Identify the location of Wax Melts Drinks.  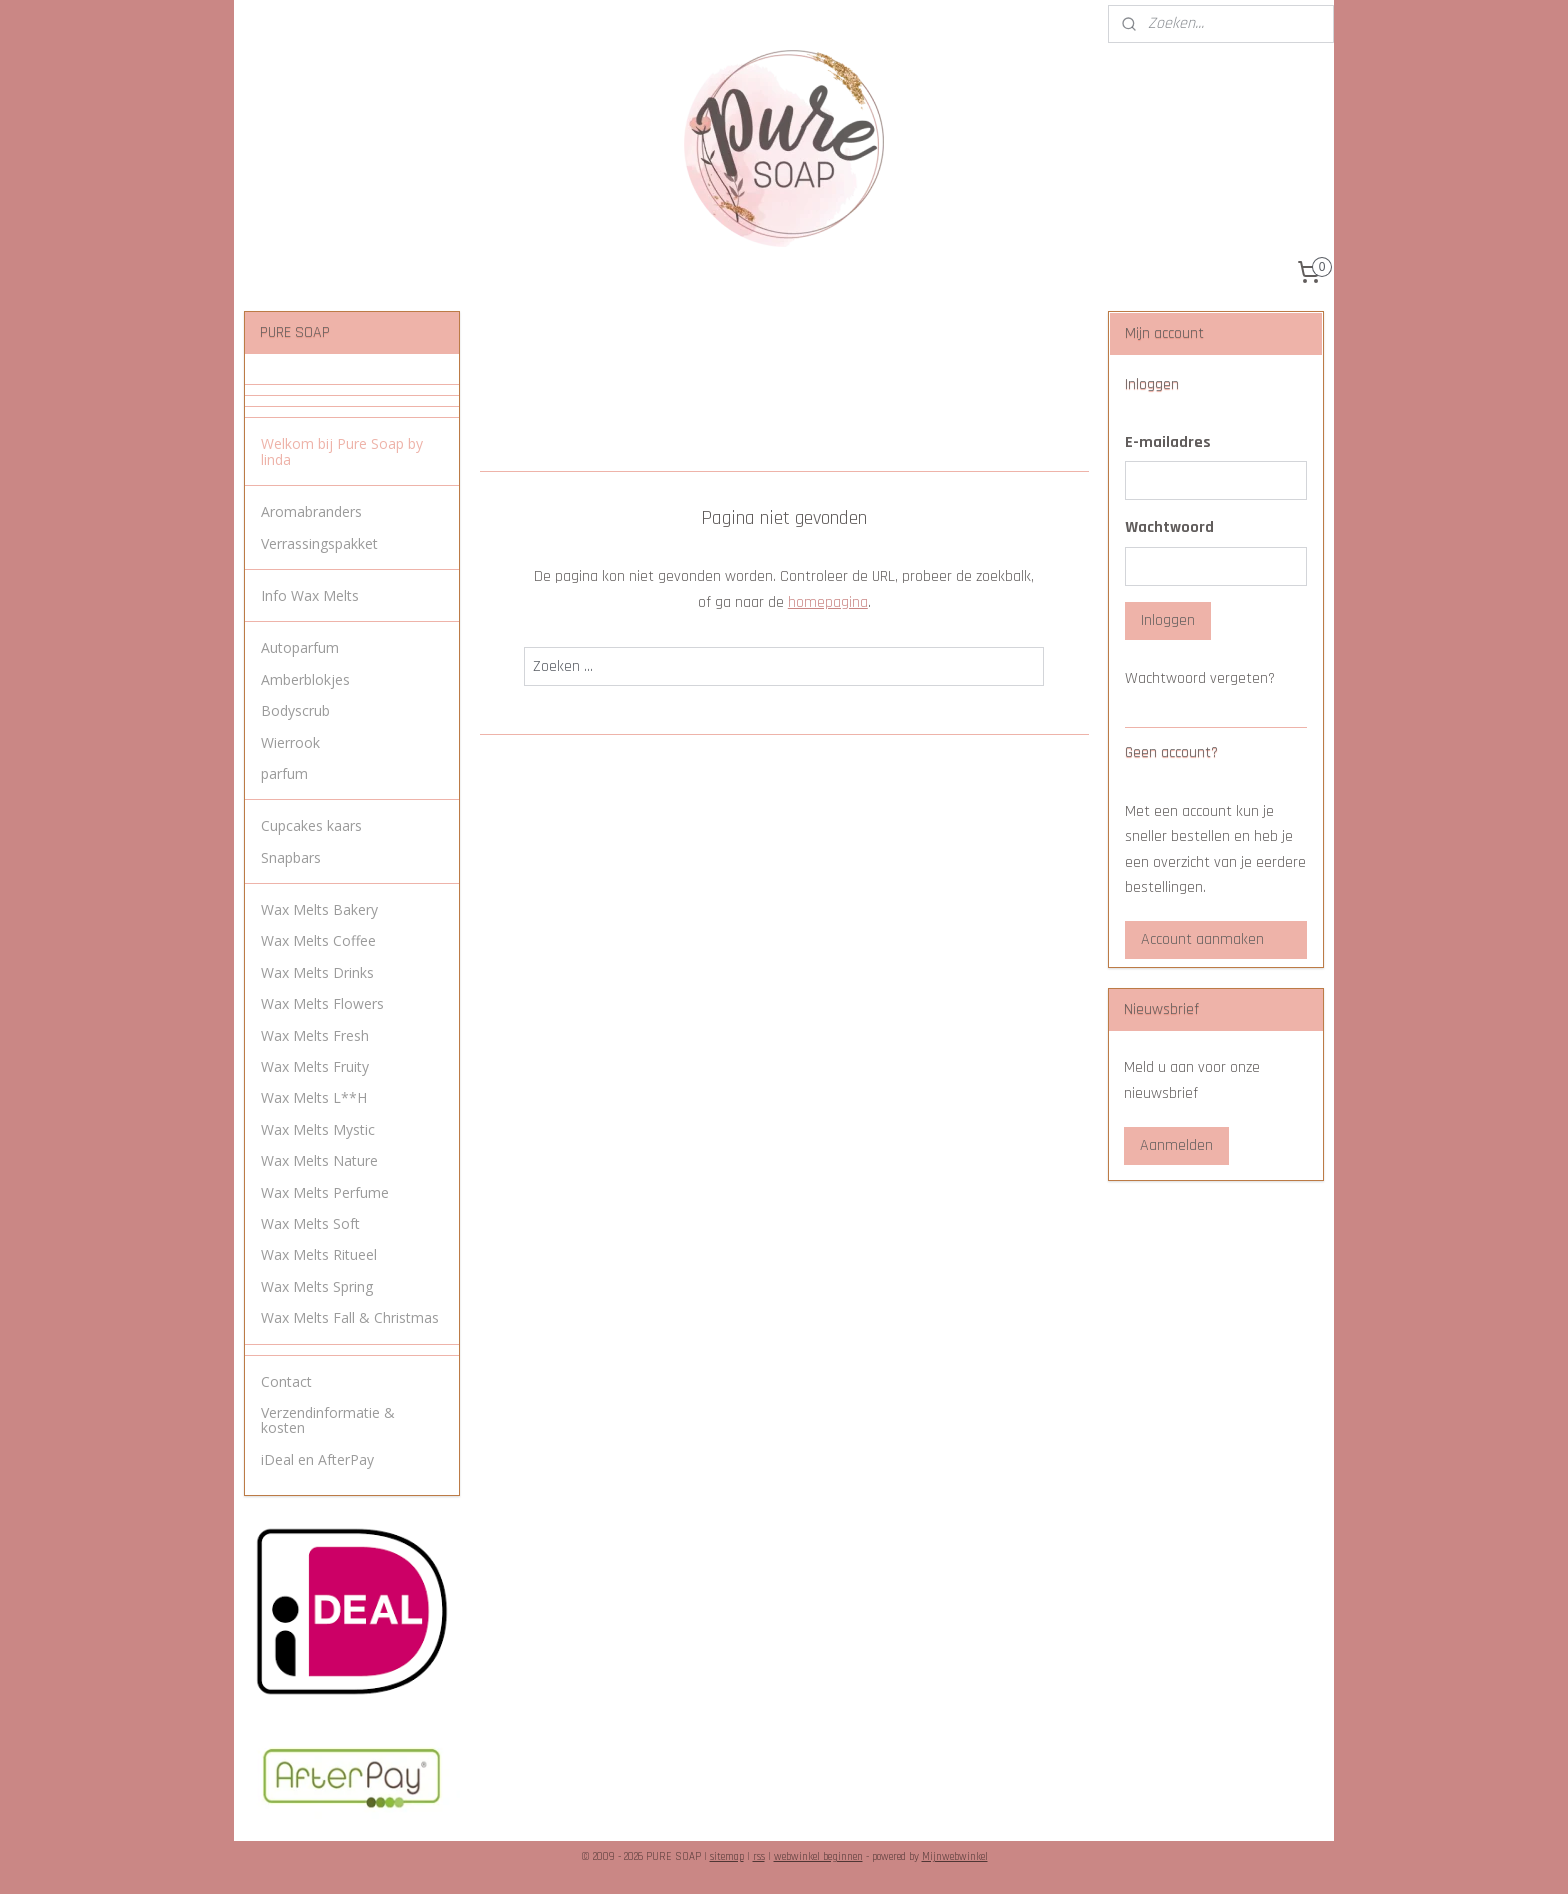
(317, 972).